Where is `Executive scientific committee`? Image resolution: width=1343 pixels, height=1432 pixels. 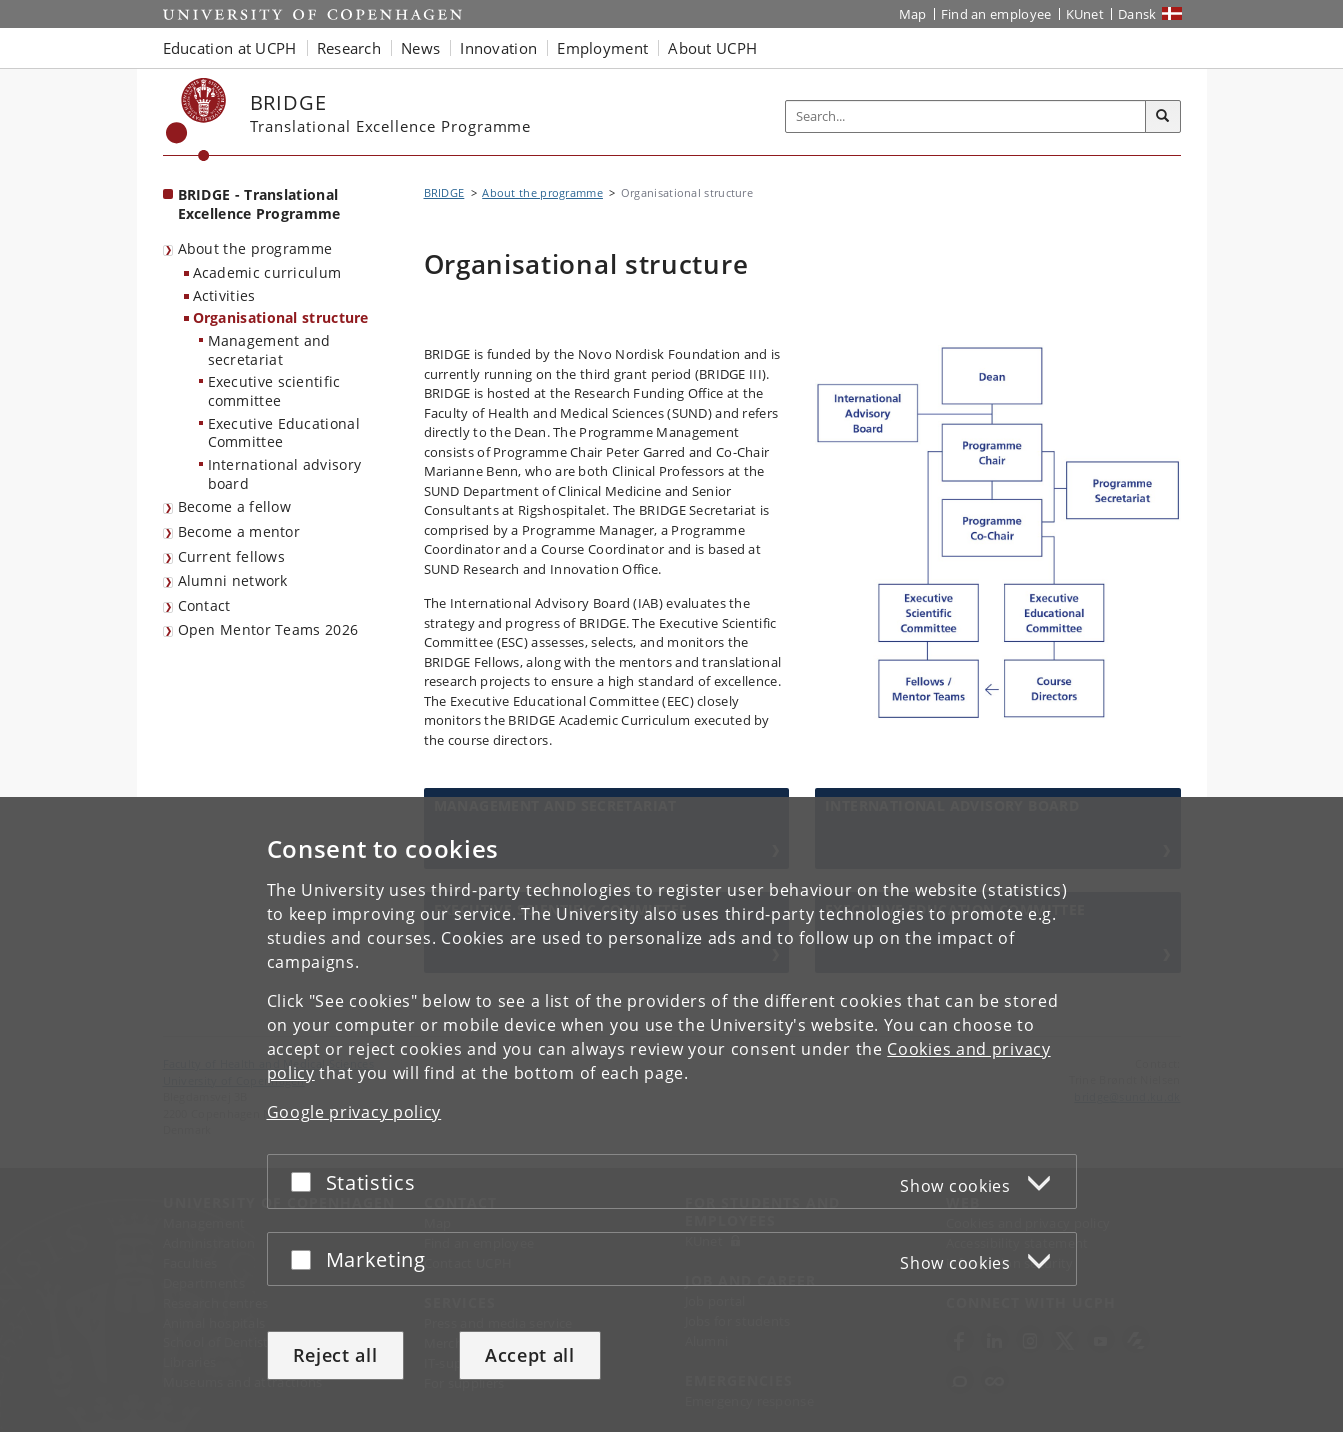
Executive scientific committee is located at coordinates (274, 391).